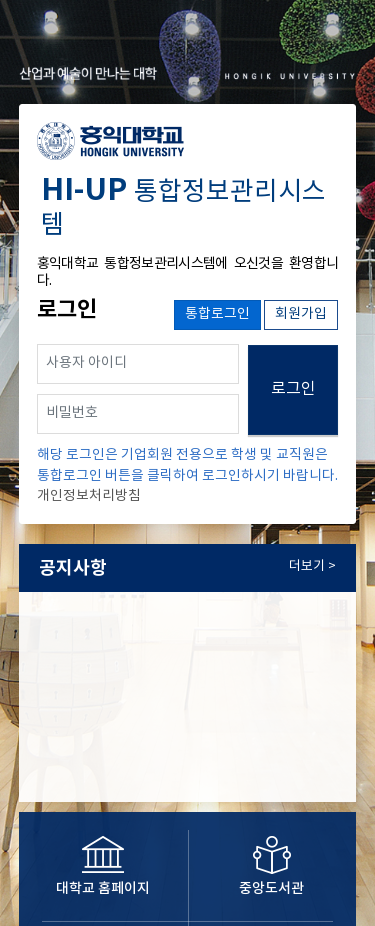  What do you see at coordinates (271, 888) in the screenshot?
I see `중앙도서관` at bounding box center [271, 888].